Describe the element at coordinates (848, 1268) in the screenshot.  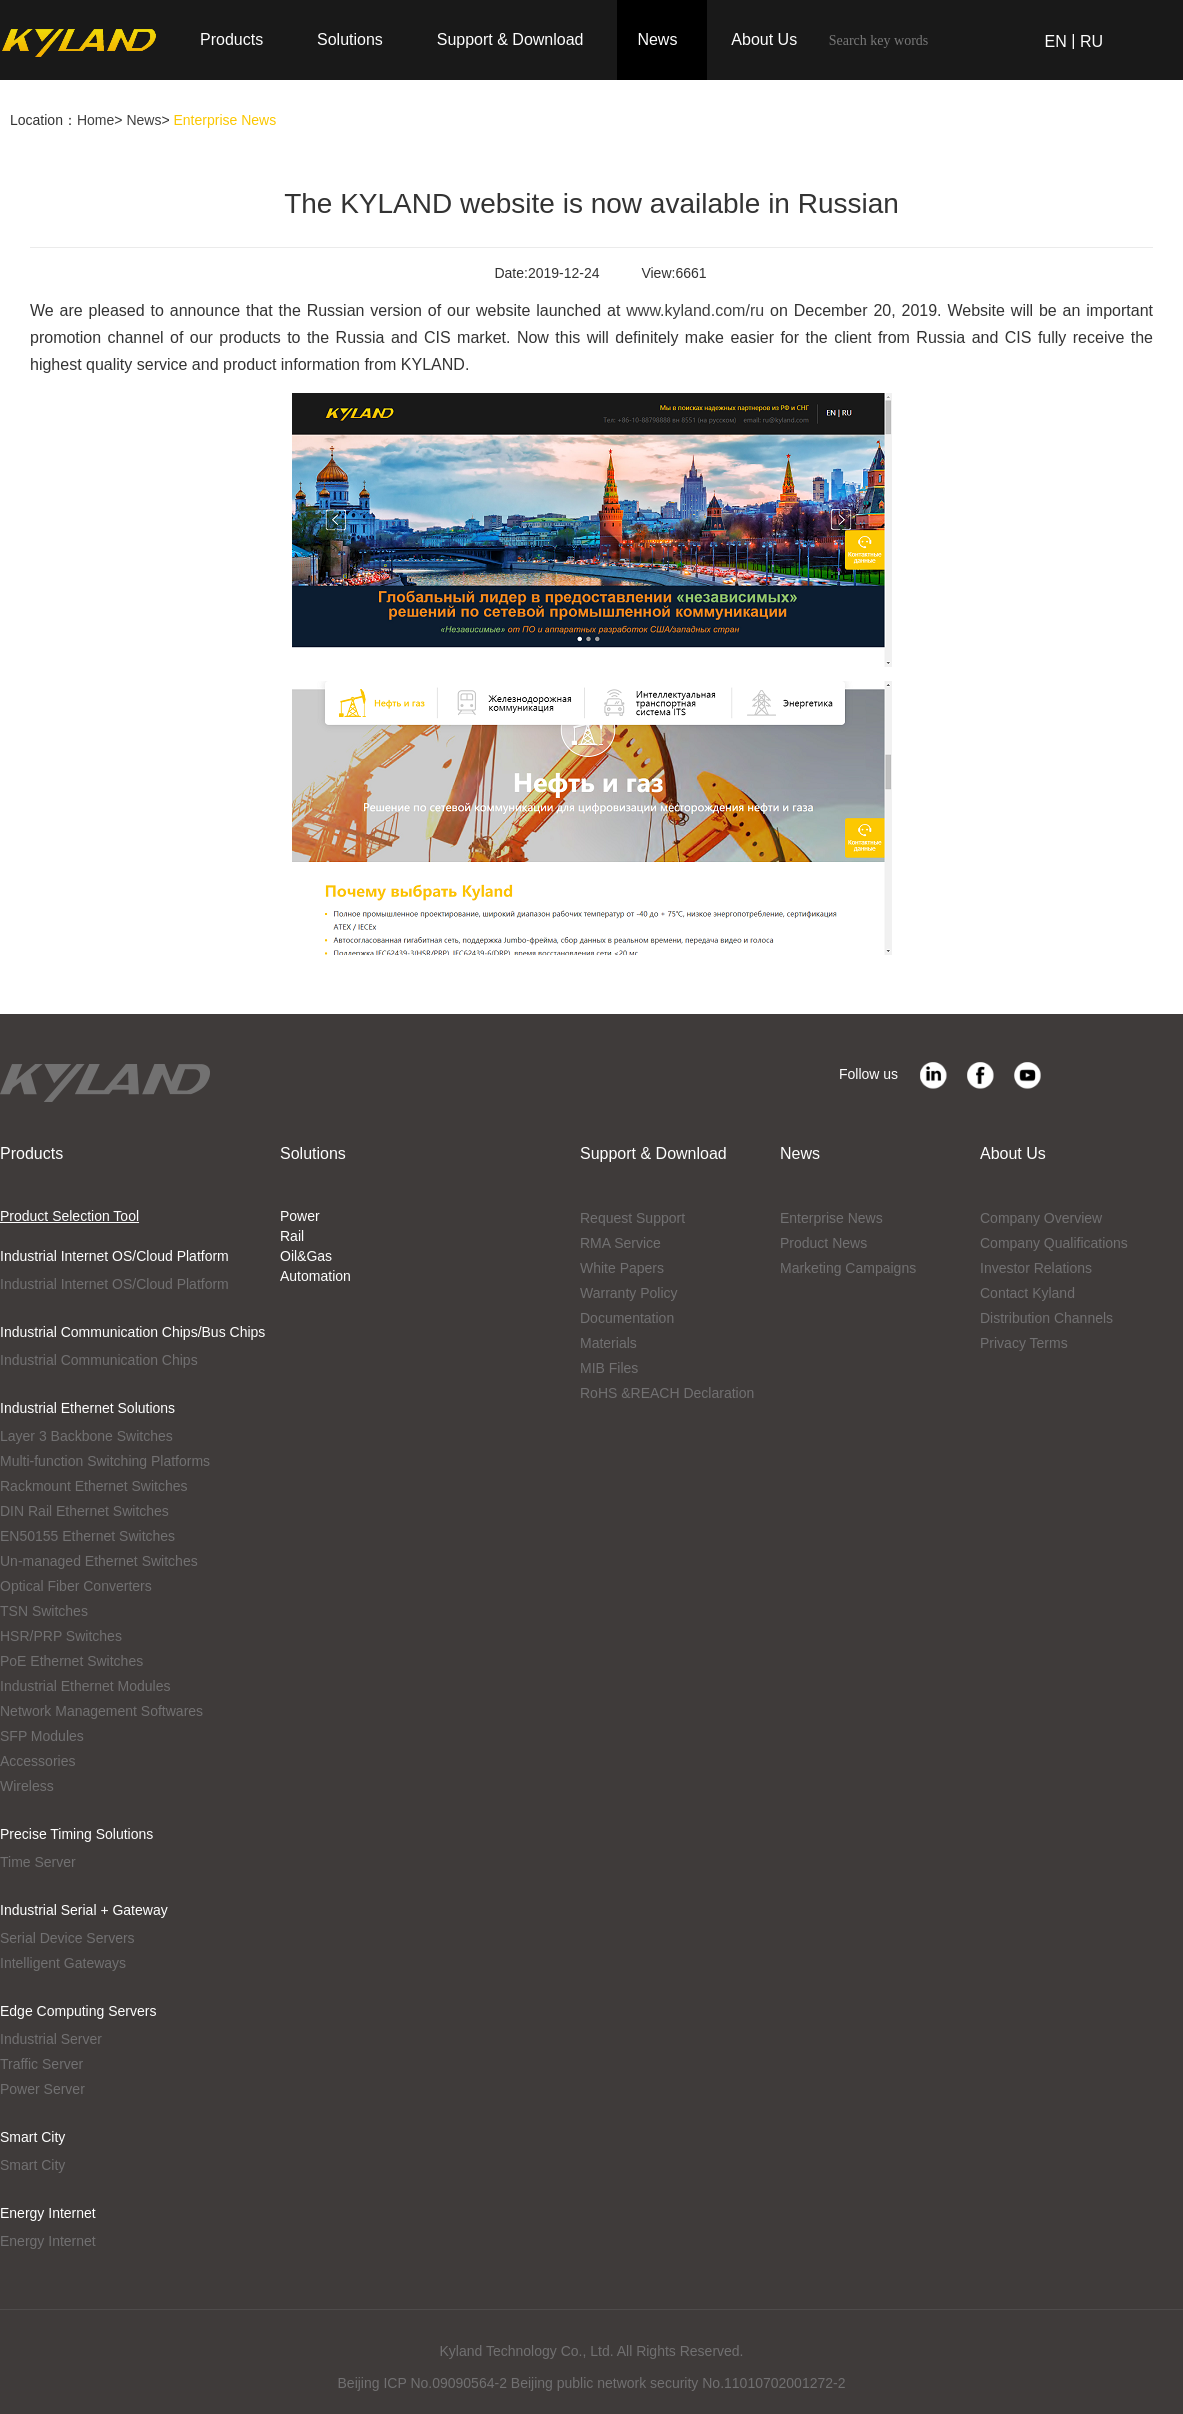
I see `Marketing Campaigns` at that location.